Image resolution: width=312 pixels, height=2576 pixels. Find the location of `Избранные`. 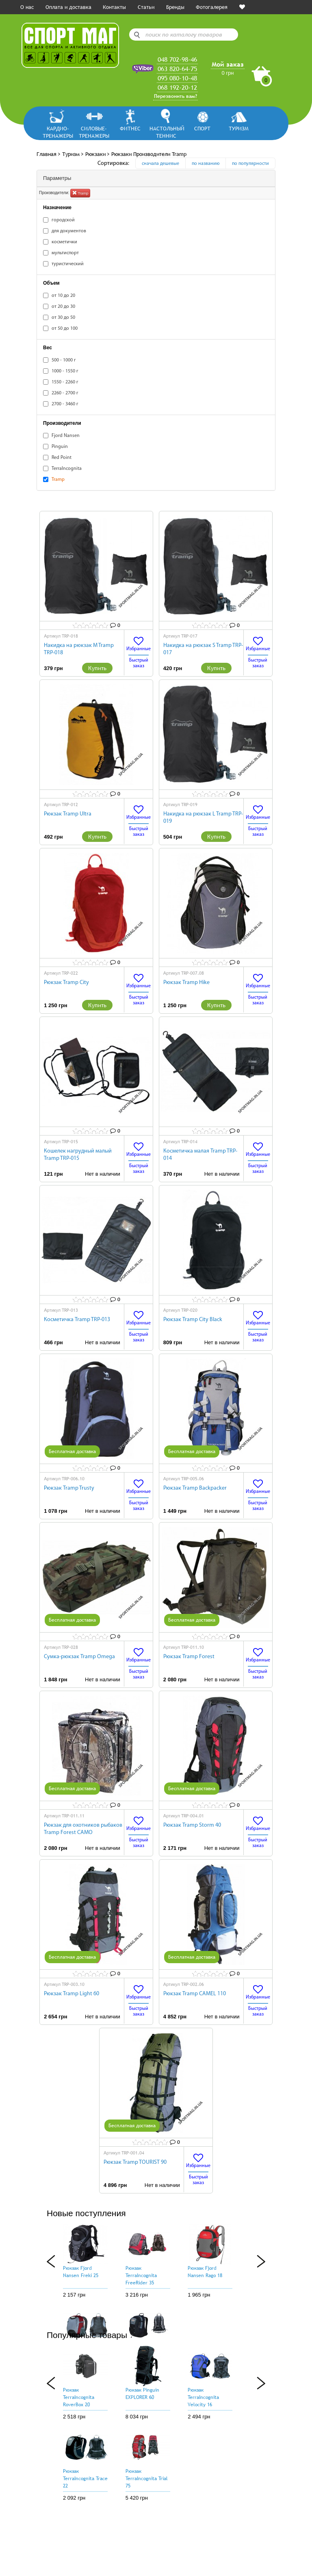

Избранные is located at coordinates (138, 643).